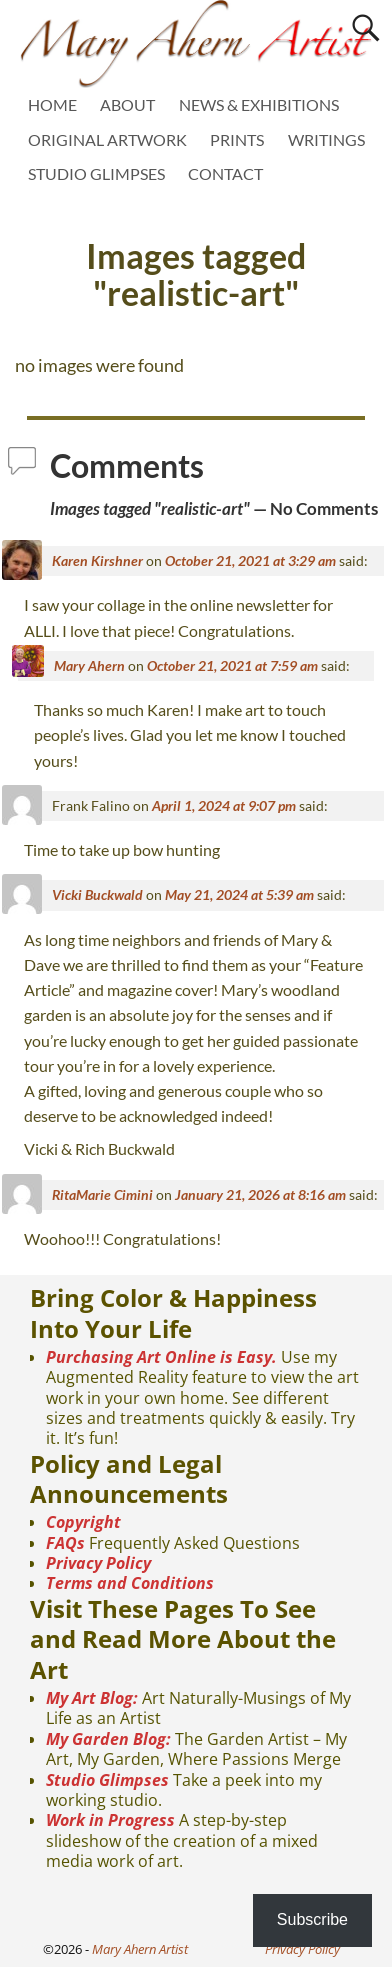 Image resolution: width=392 pixels, height=1967 pixels. What do you see at coordinates (130, 1583) in the screenshot?
I see `Terms and Conditions` at bounding box center [130, 1583].